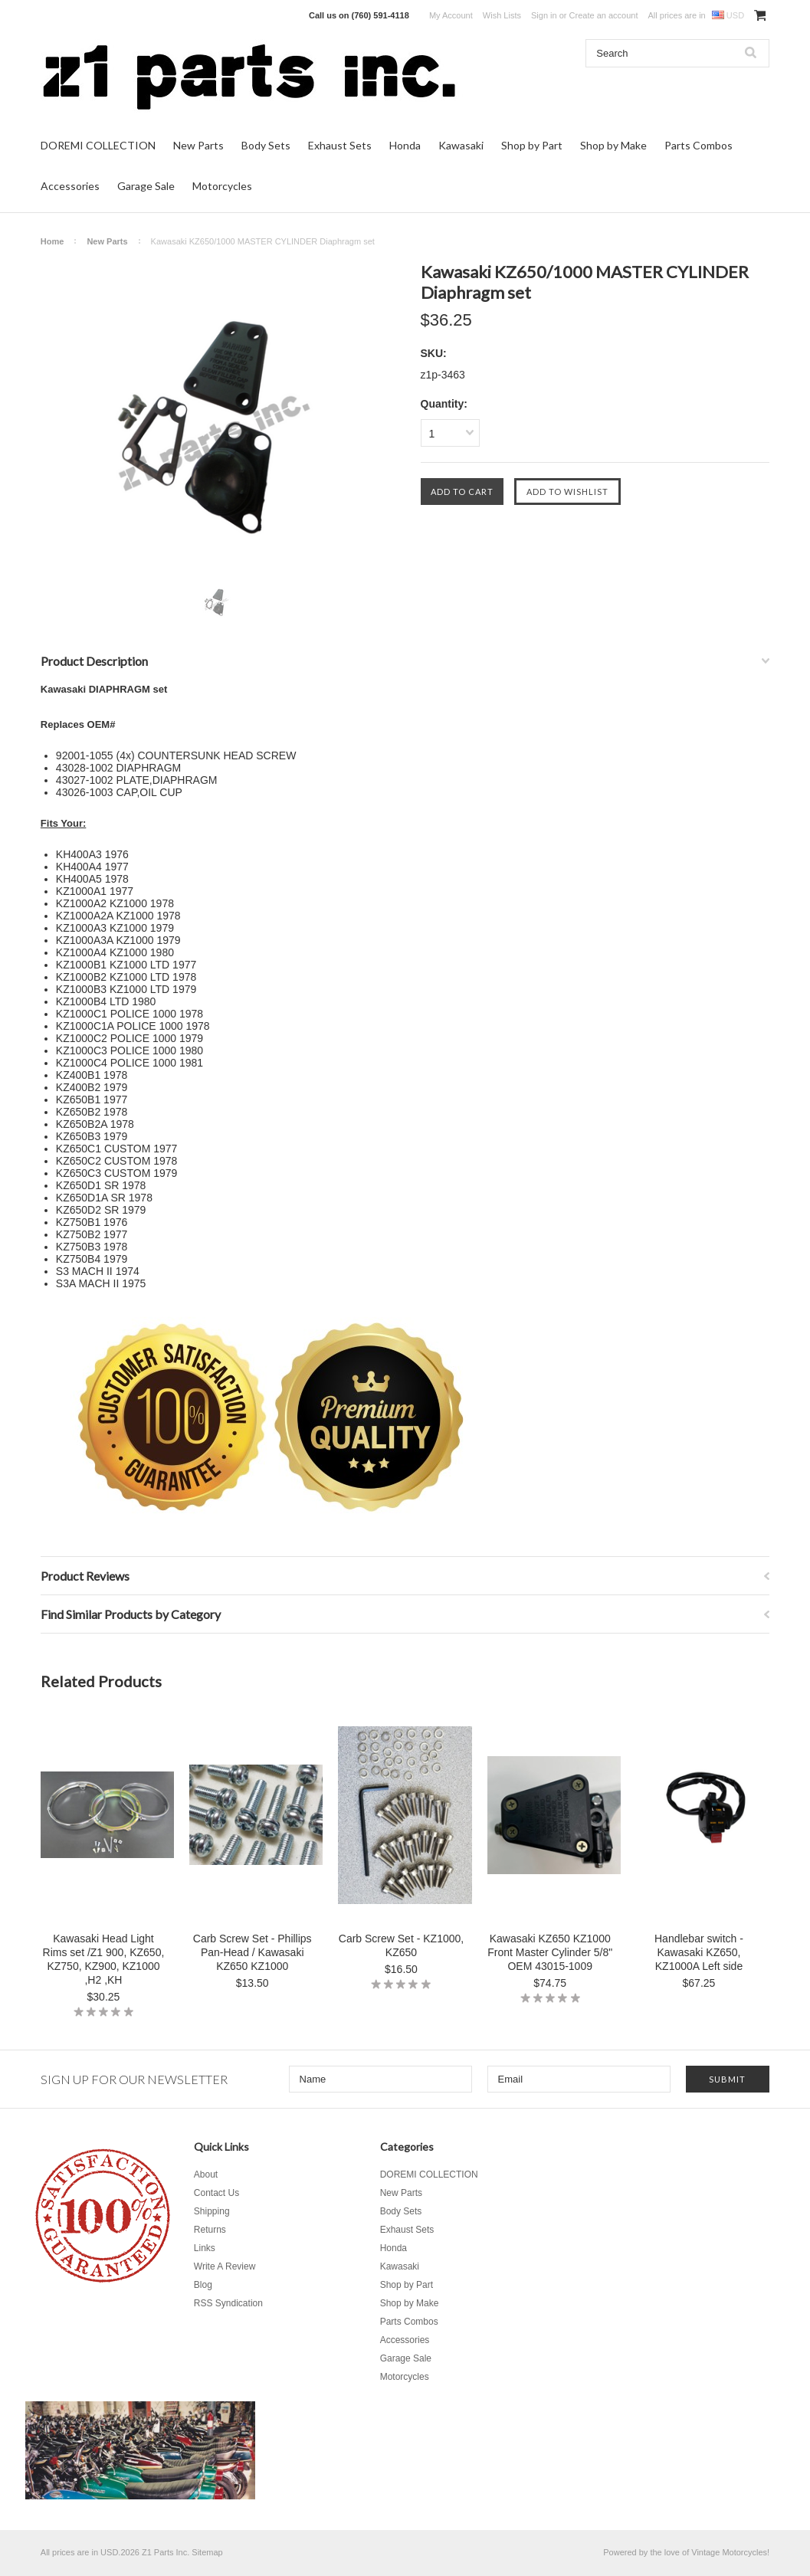 The image size is (810, 2576). I want to click on New Parts, so click(198, 145).